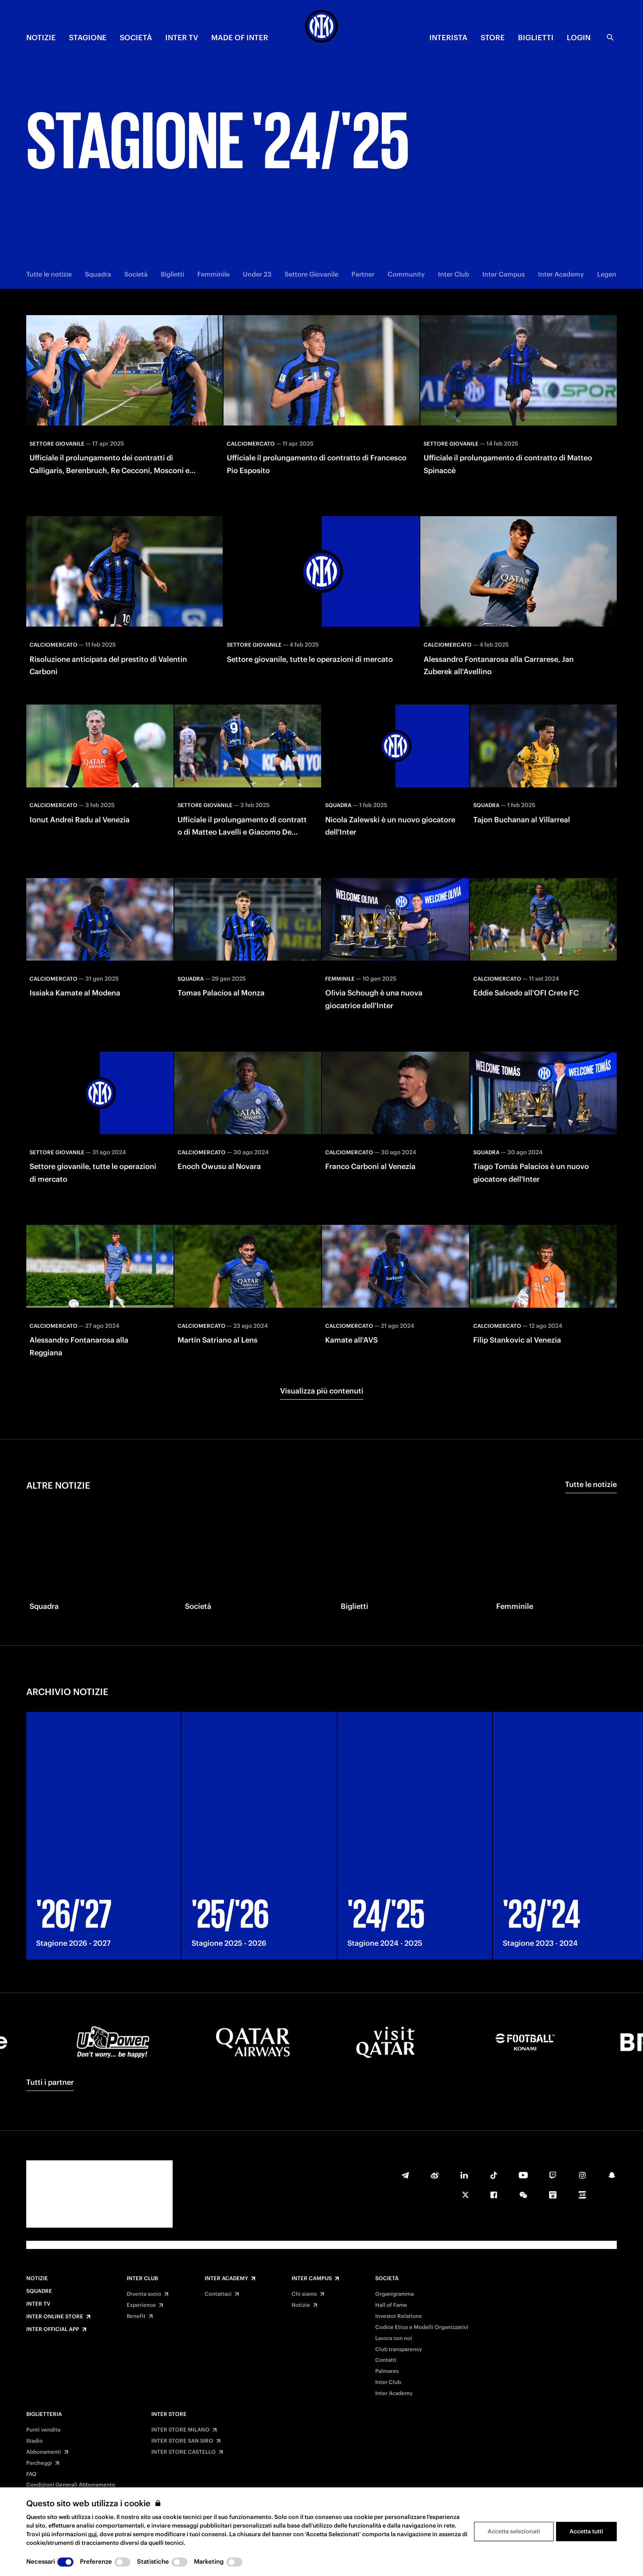 The width and height of the screenshot is (643, 2576). What do you see at coordinates (136, 274) in the screenshot?
I see `Società` at bounding box center [136, 274].